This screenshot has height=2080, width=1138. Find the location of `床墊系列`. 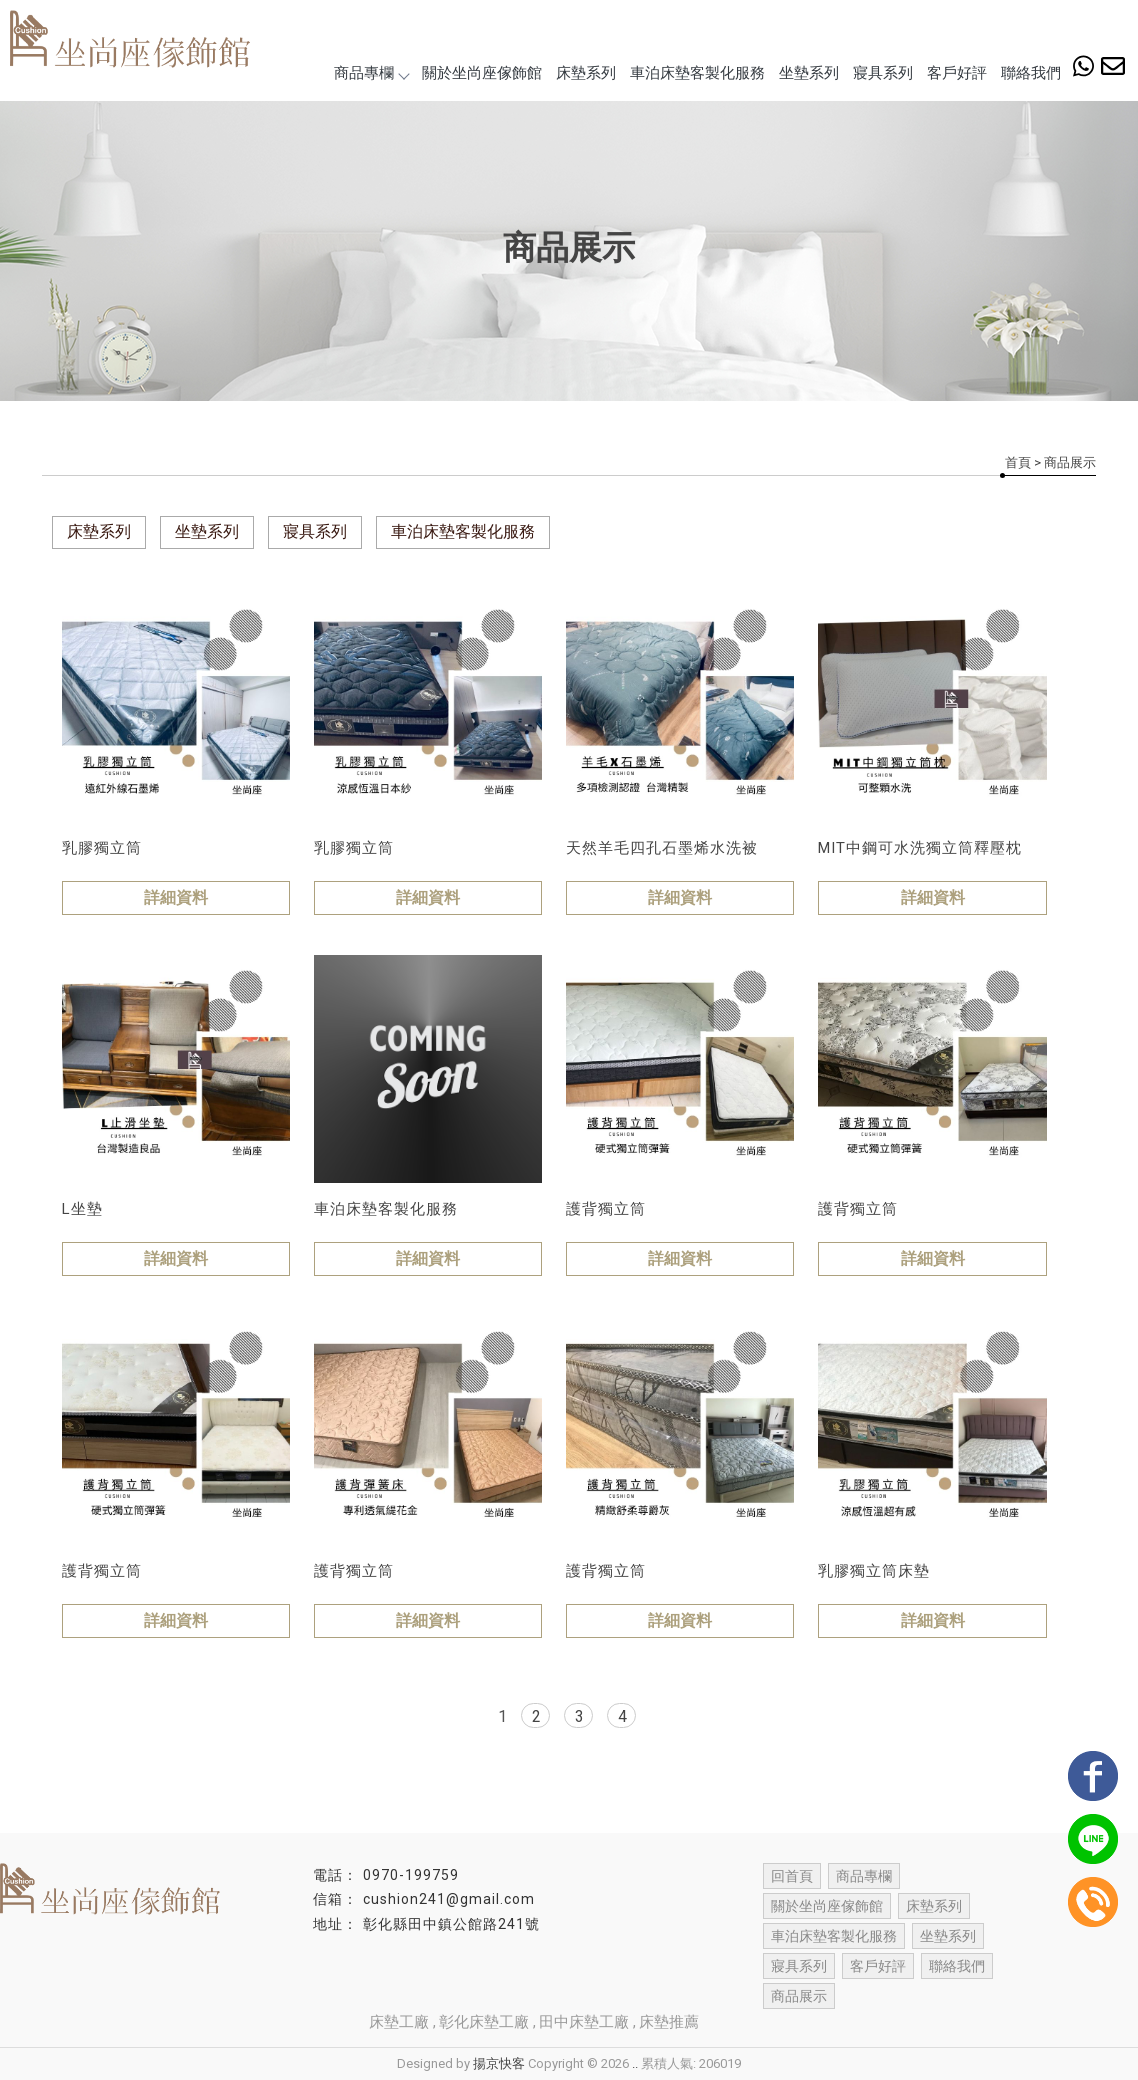

床墊系列 is located at coordinates (586, 73).